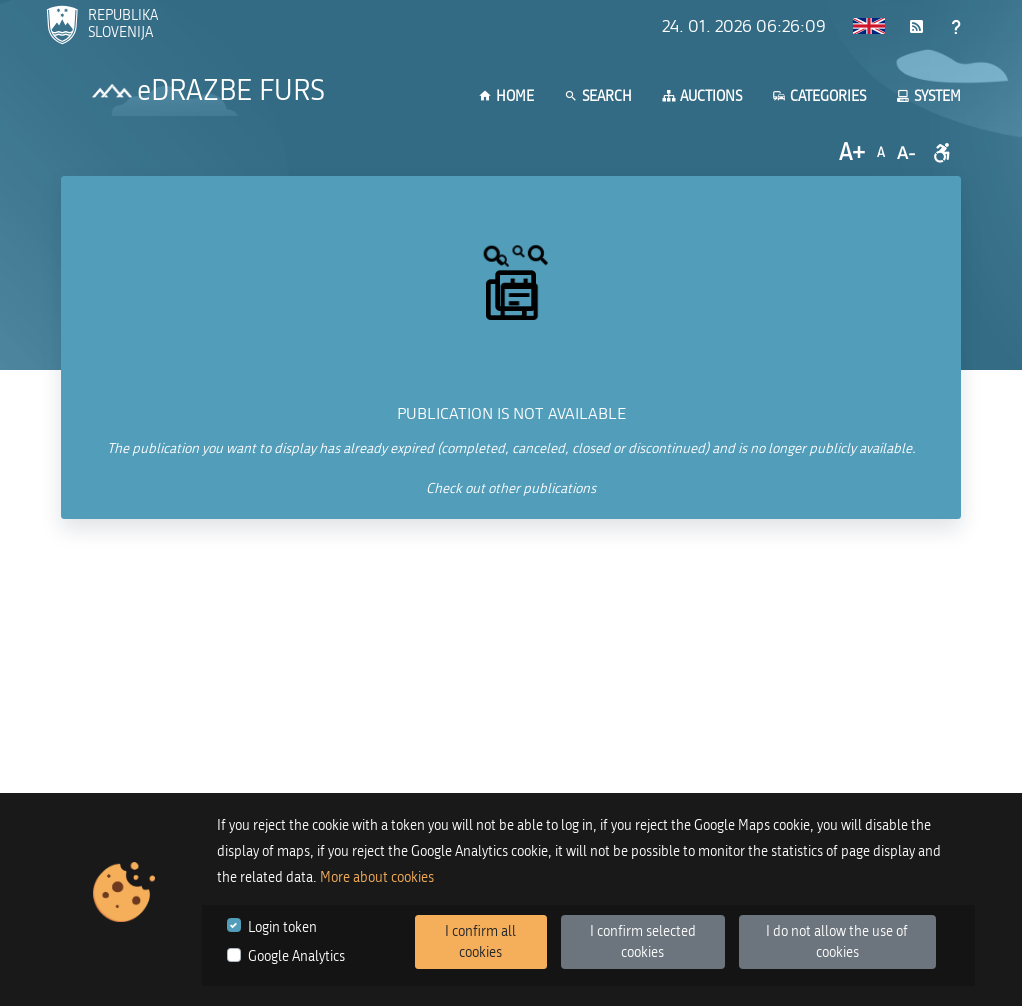 Image resolution: width=1022 pixels, height=1006 pixels. Describe the element at coordinates (837, 942) in the screenshot. I see `I do not allow the use of cookies` at that location.